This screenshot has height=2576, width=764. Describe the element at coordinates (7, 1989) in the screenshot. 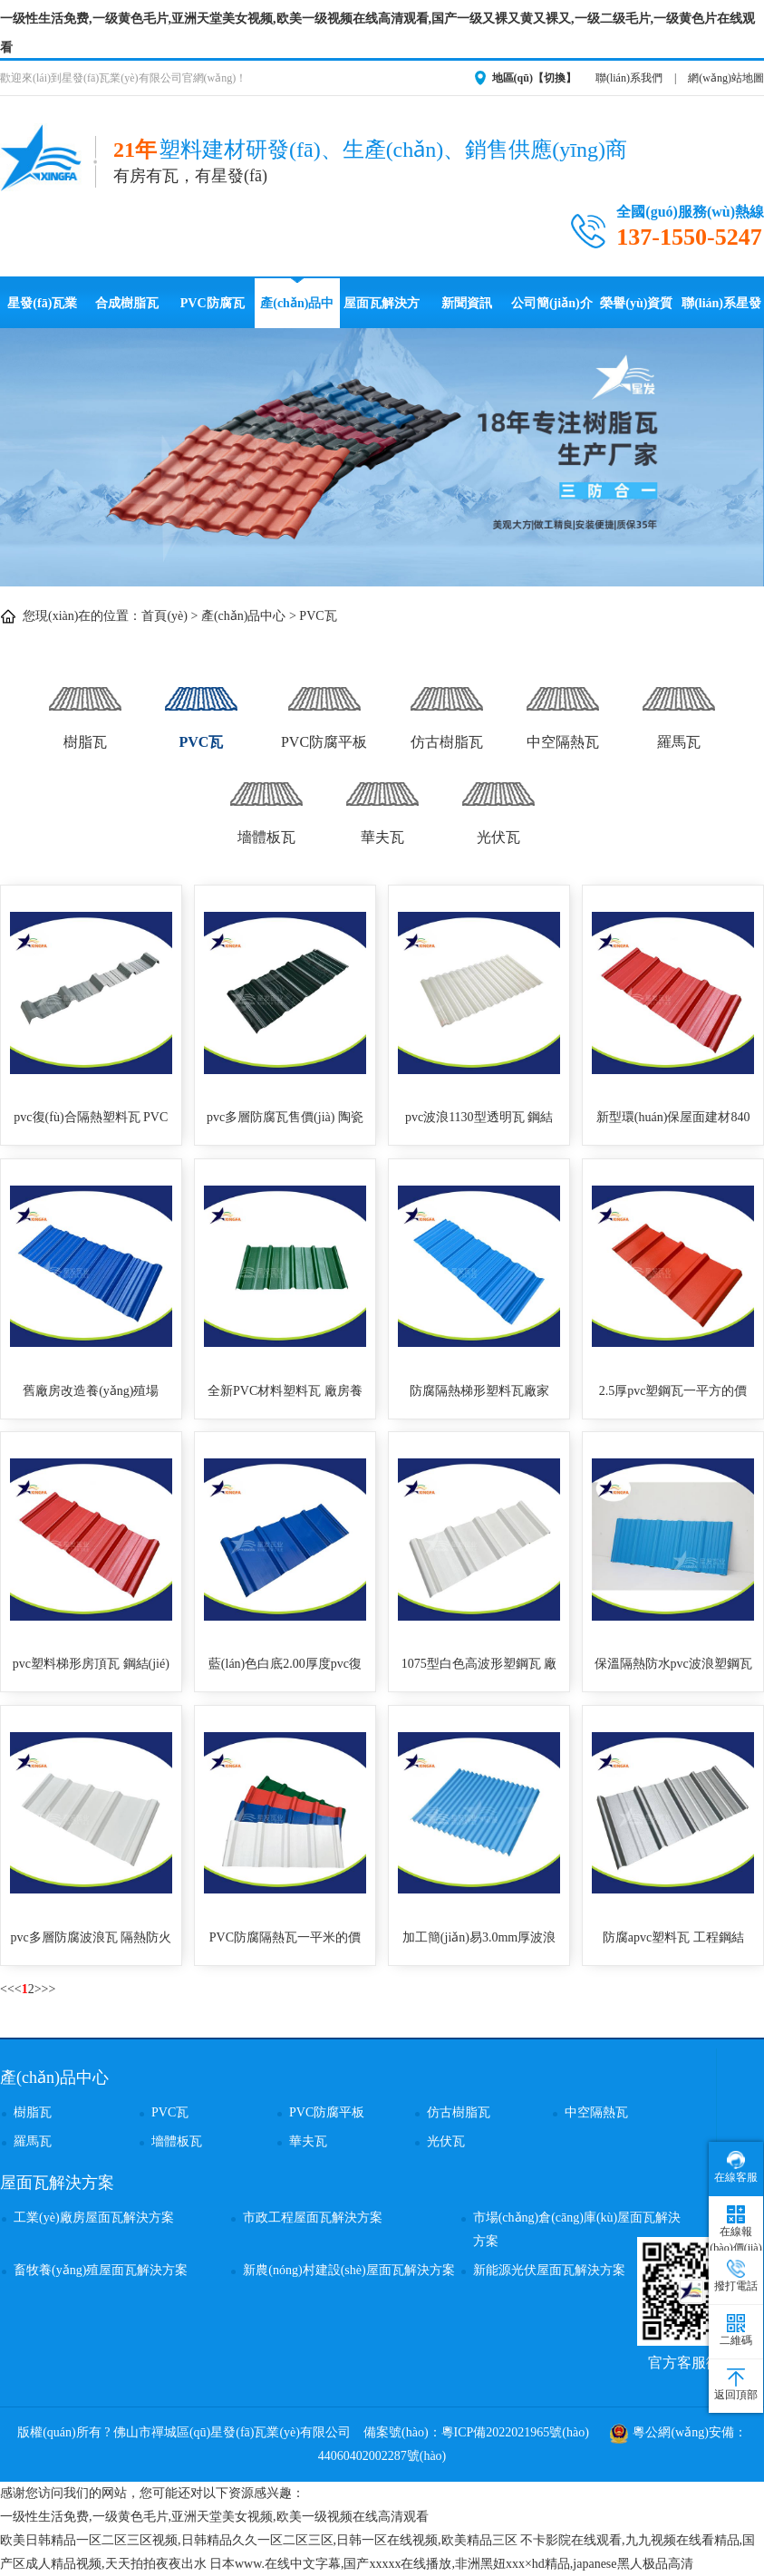

I see `<<` at that location.